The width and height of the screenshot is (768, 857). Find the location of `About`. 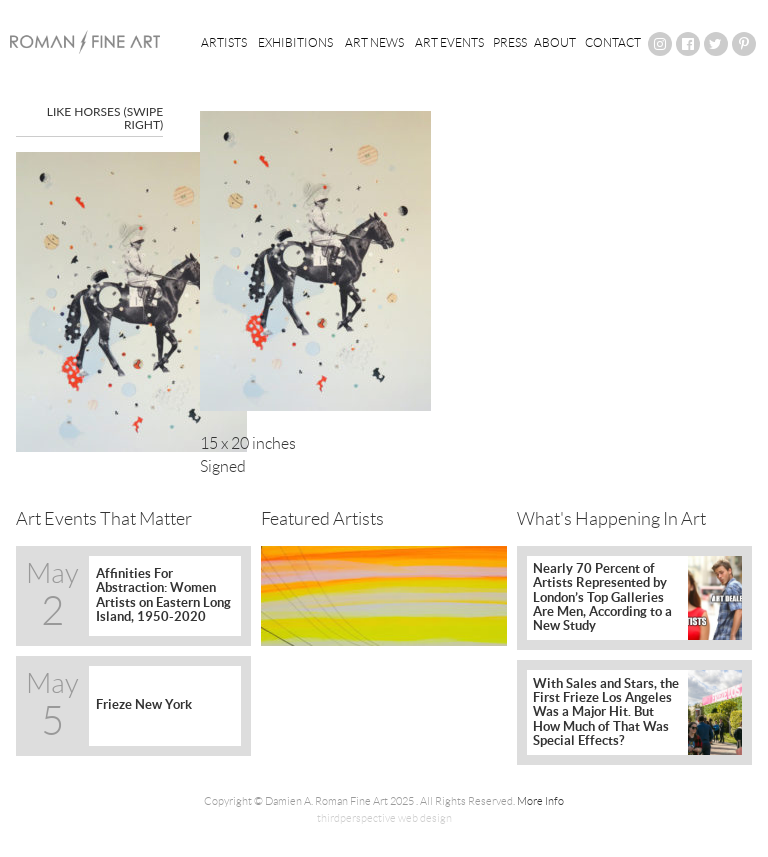

About is located at coordinates (555, 42).